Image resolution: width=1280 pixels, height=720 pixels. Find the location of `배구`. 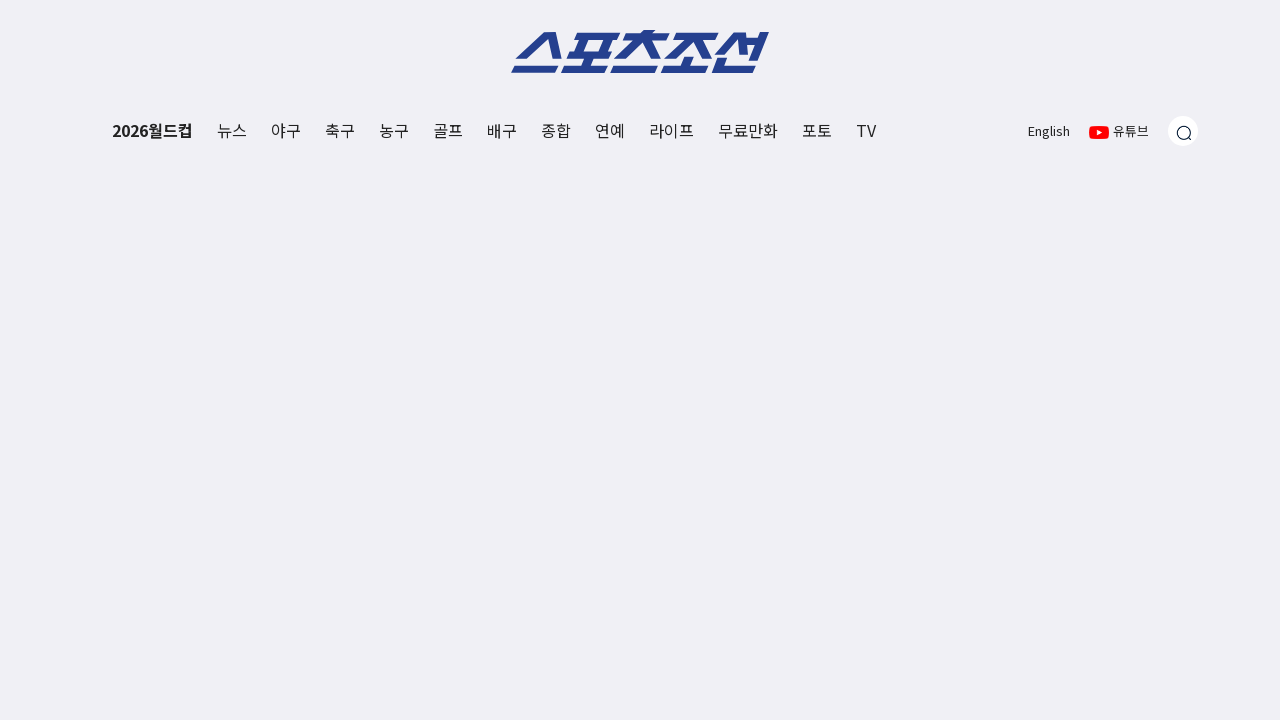

배구 is located at coordinates (502, 130).